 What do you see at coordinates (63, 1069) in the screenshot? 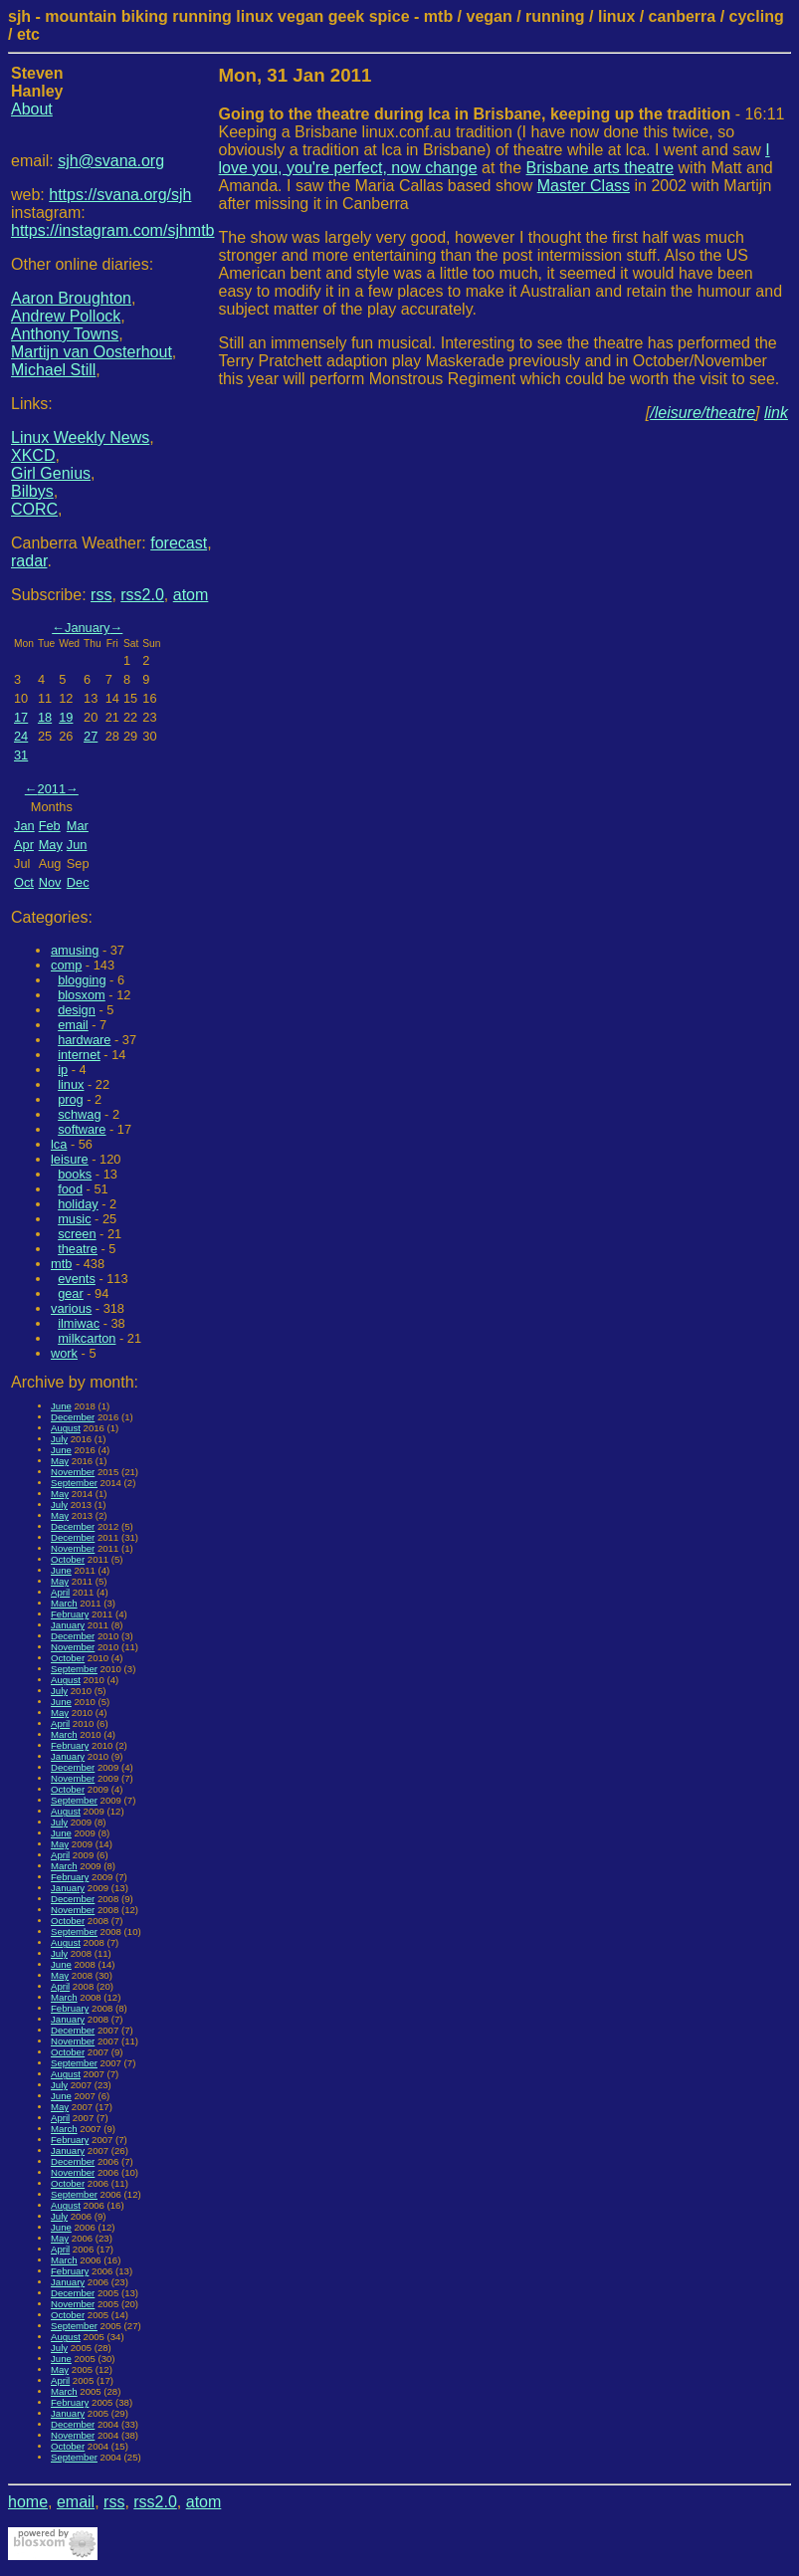
I see `ip` at bounding box center [63, 1069].